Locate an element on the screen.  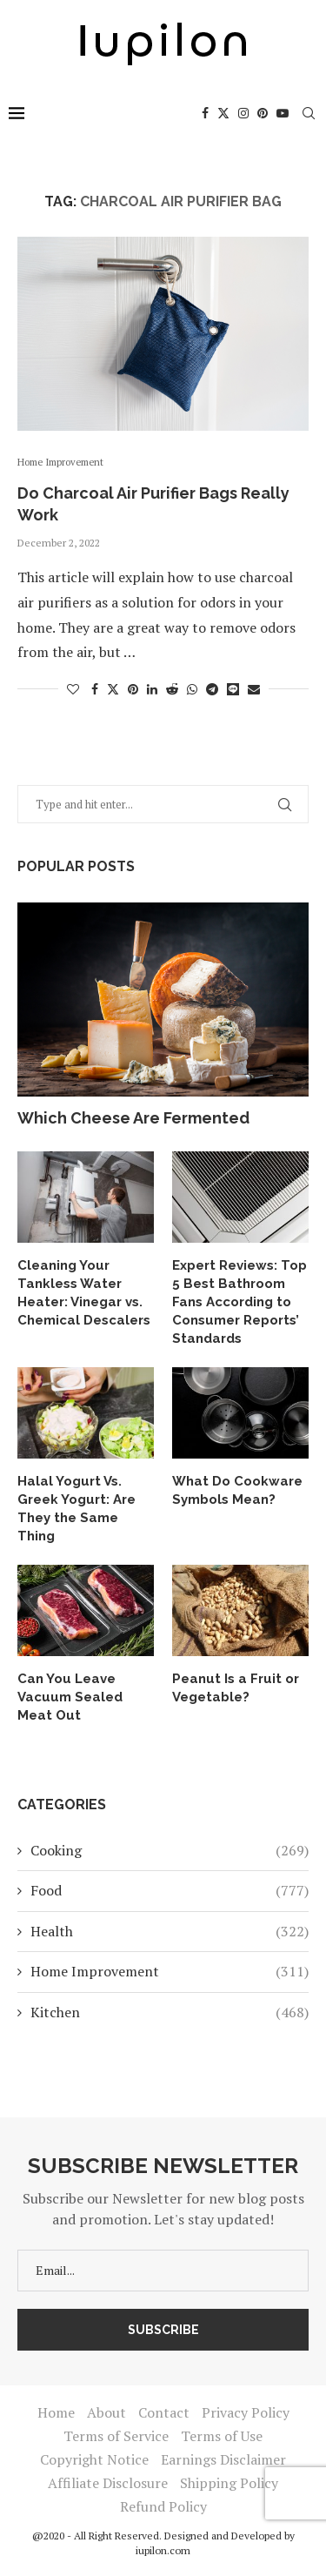
Cleaning Your Tankless Water Heater: Vinegar vs. Chemical Descalers is located at coordinates (83, 1293).